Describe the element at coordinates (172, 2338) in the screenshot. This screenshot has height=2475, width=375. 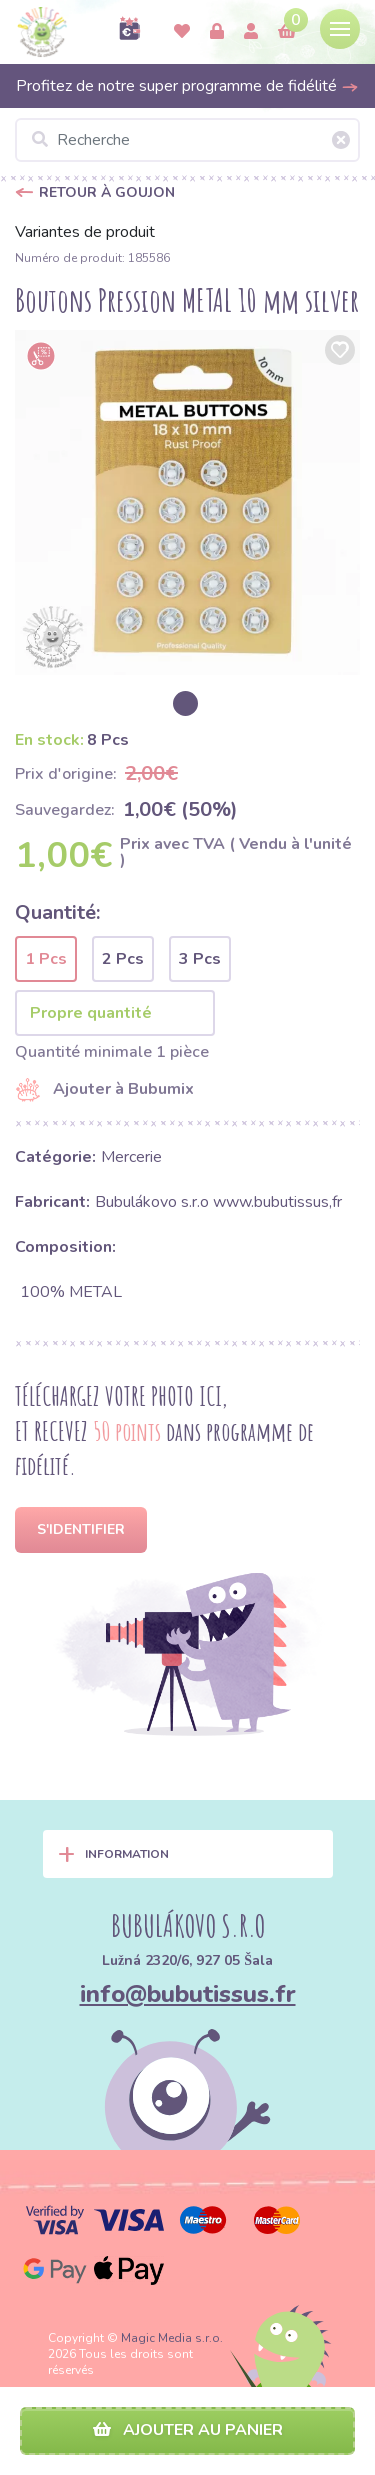
I see `Magic Media s.r.o.` at that location.